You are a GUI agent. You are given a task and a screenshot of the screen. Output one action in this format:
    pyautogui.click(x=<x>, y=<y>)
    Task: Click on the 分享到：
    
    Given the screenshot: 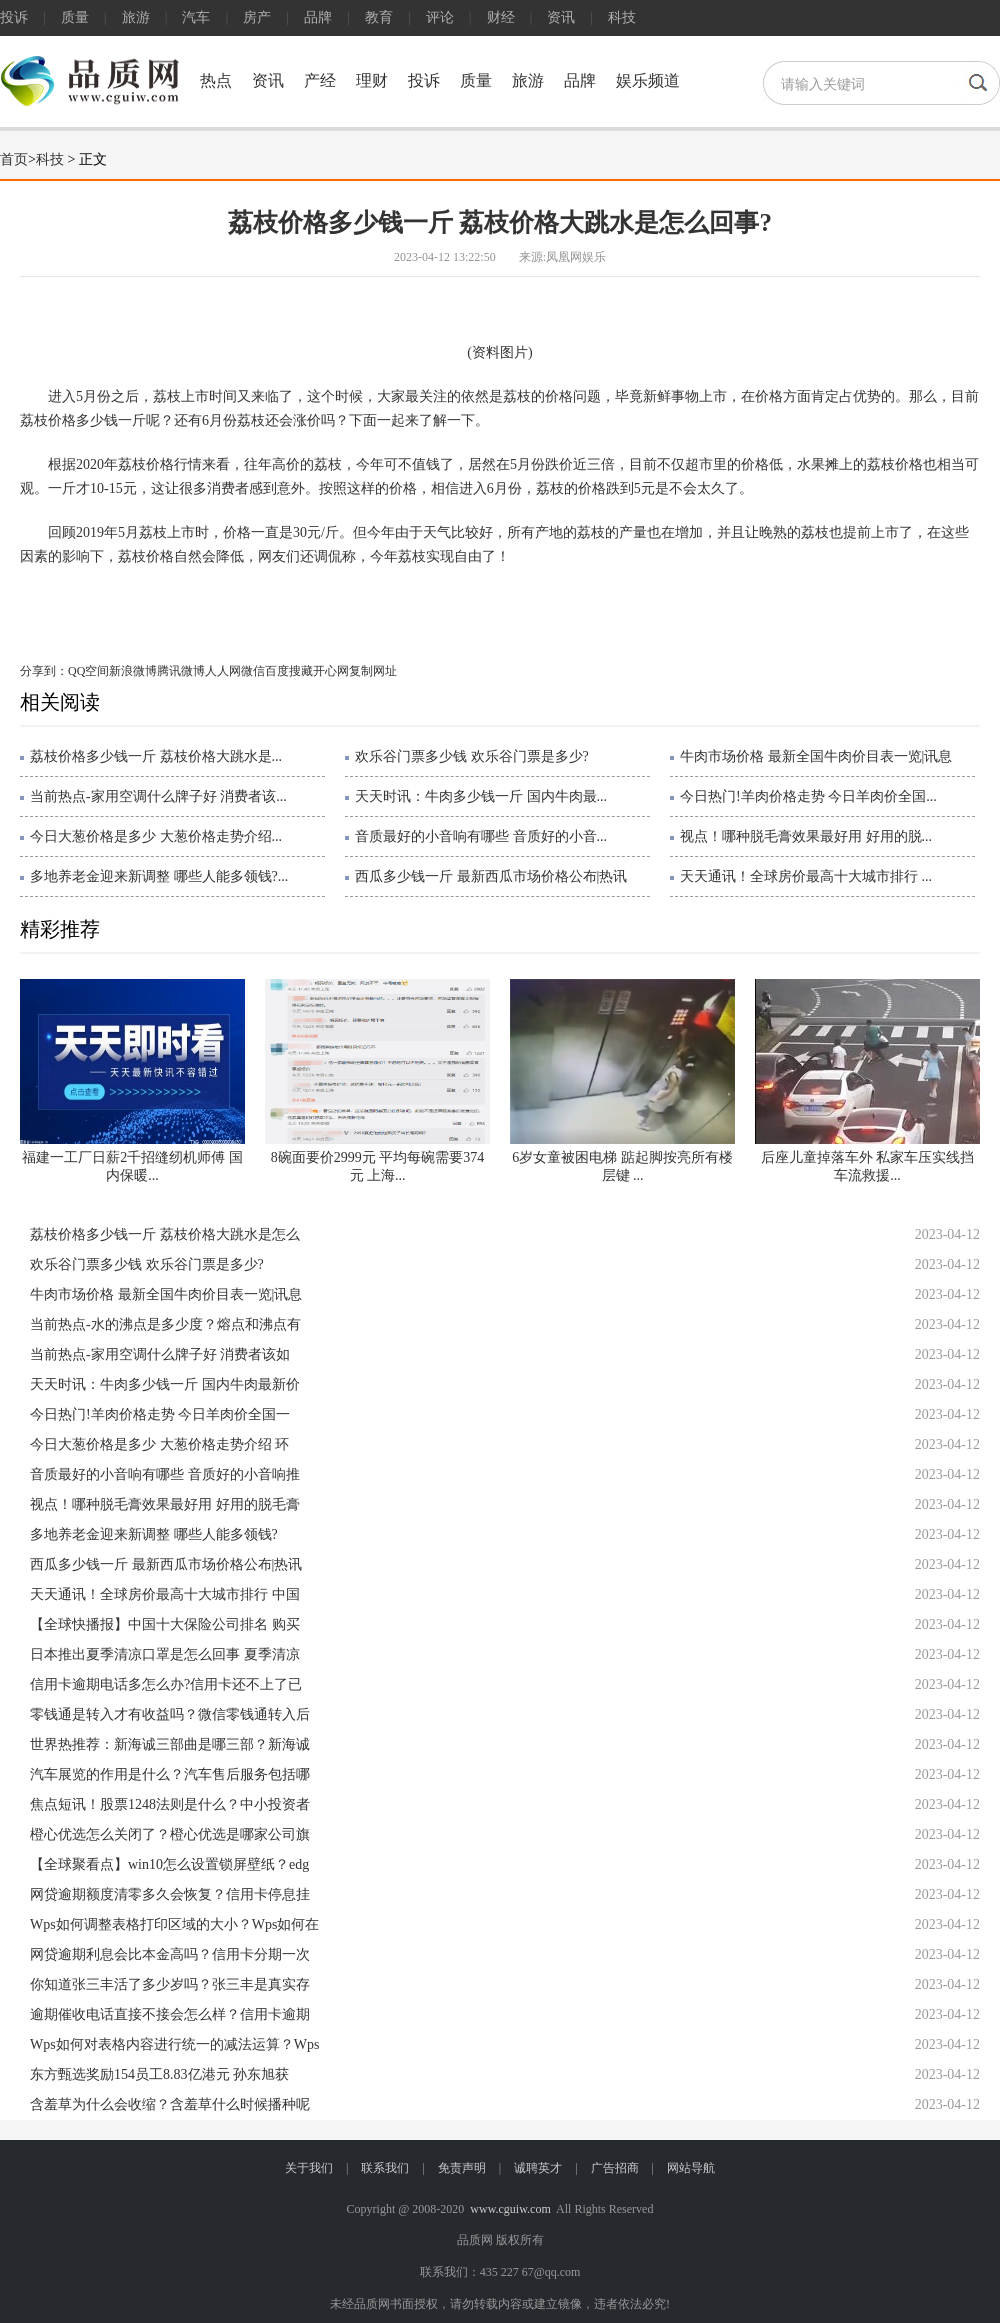 What is the action you would take?
    pyautogui.click(x=44, y=671)
    